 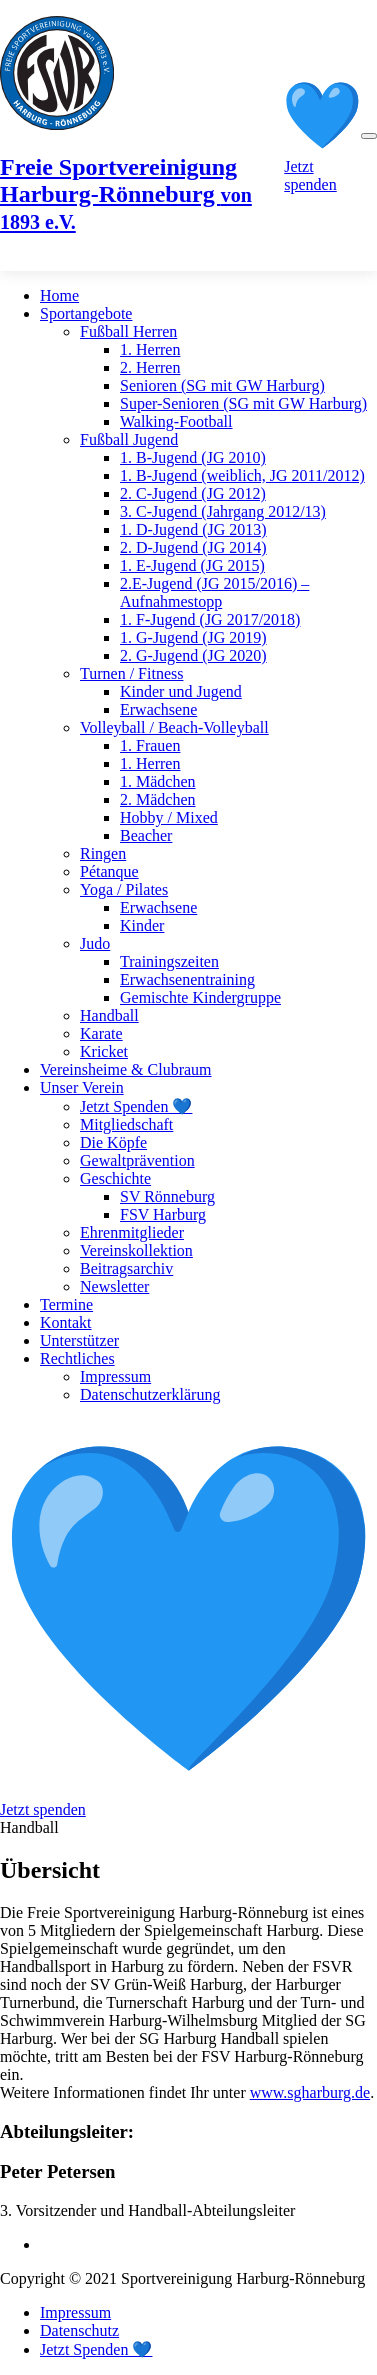 What do you see at coordinates (169, 961) in the screenshot?
I see `Trainingszeiten` at bounding box center [169, 961].